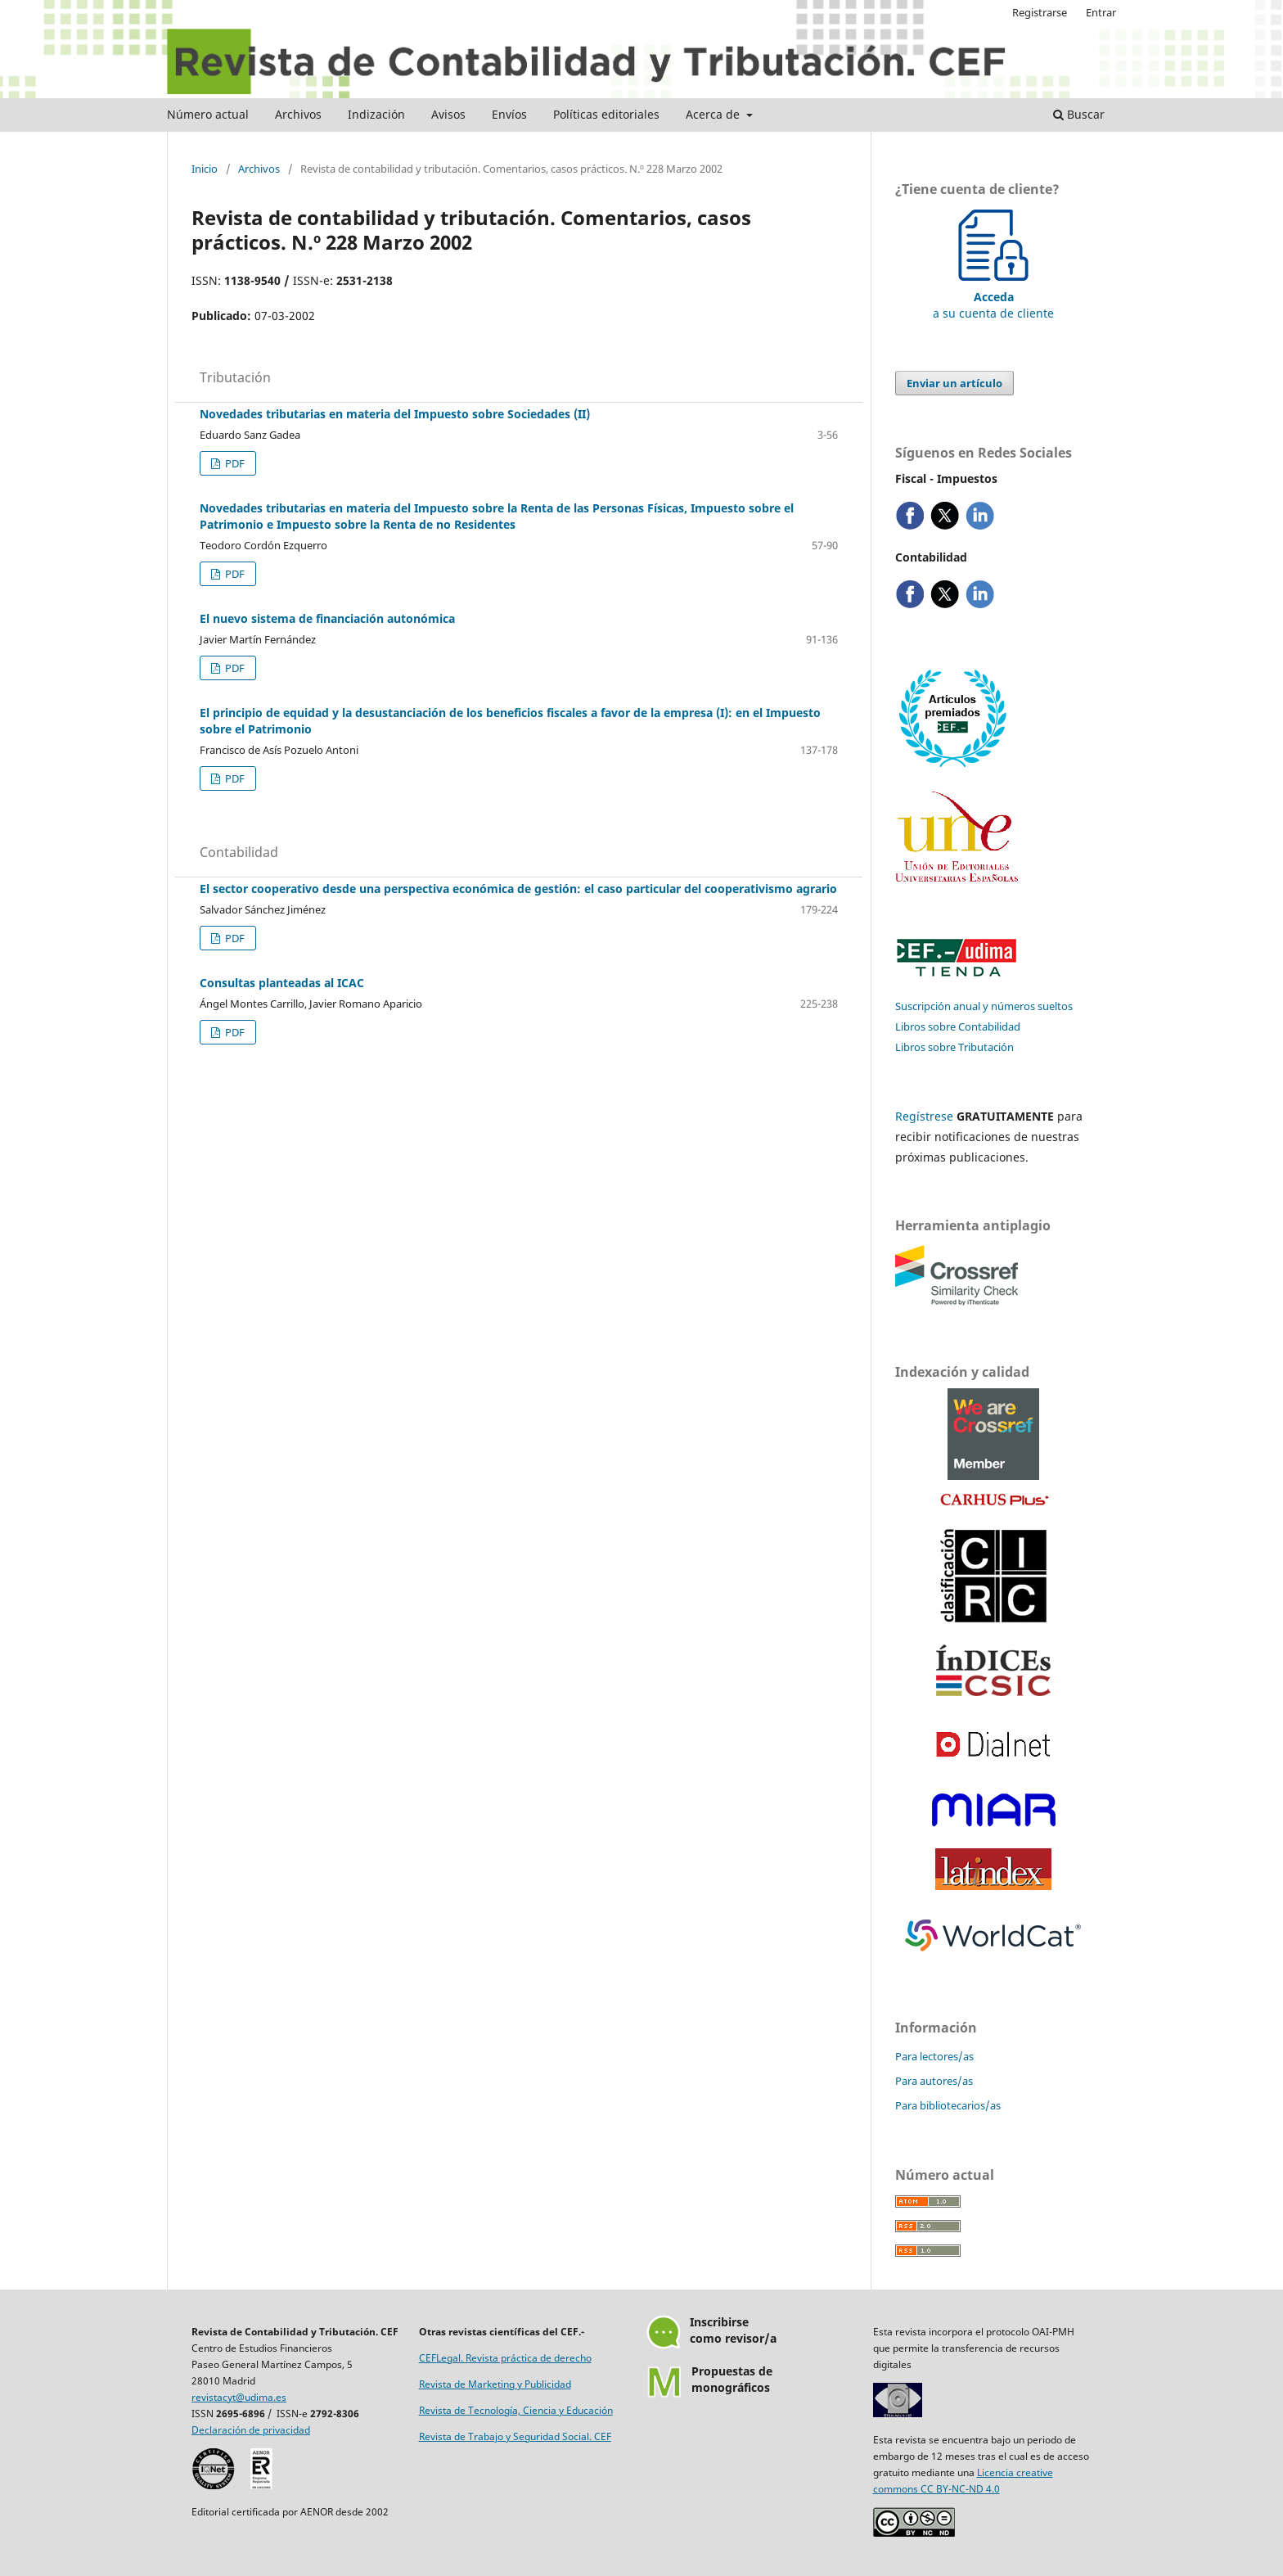 The image size is (1283, 2576). Describe the element at coordinates (954, 383) in the screenshot. I see `Enviar un artículo` at that location.